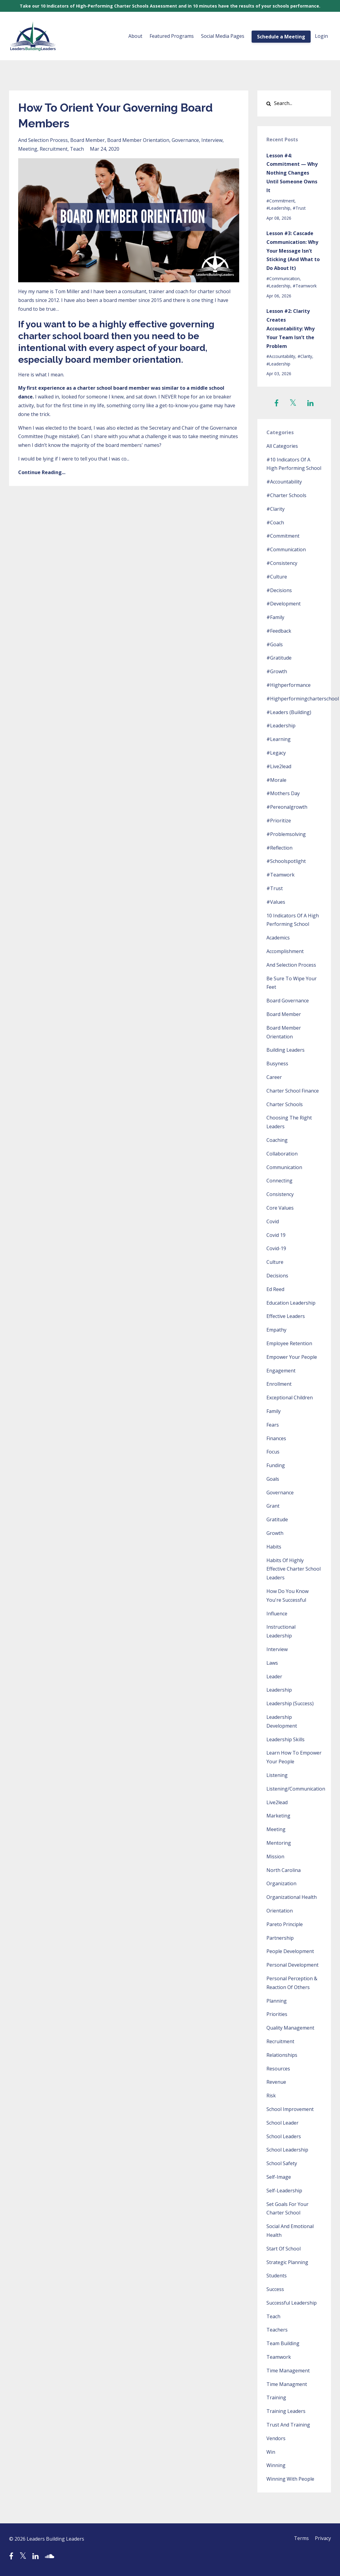  What do you see at coordinates (293, 250) in the screenshot?
I see `Lesson #3: Cascade Communication: Why Your Message Isn’t Sticking (And What to Do About It)` at bounding box center [293, 250].